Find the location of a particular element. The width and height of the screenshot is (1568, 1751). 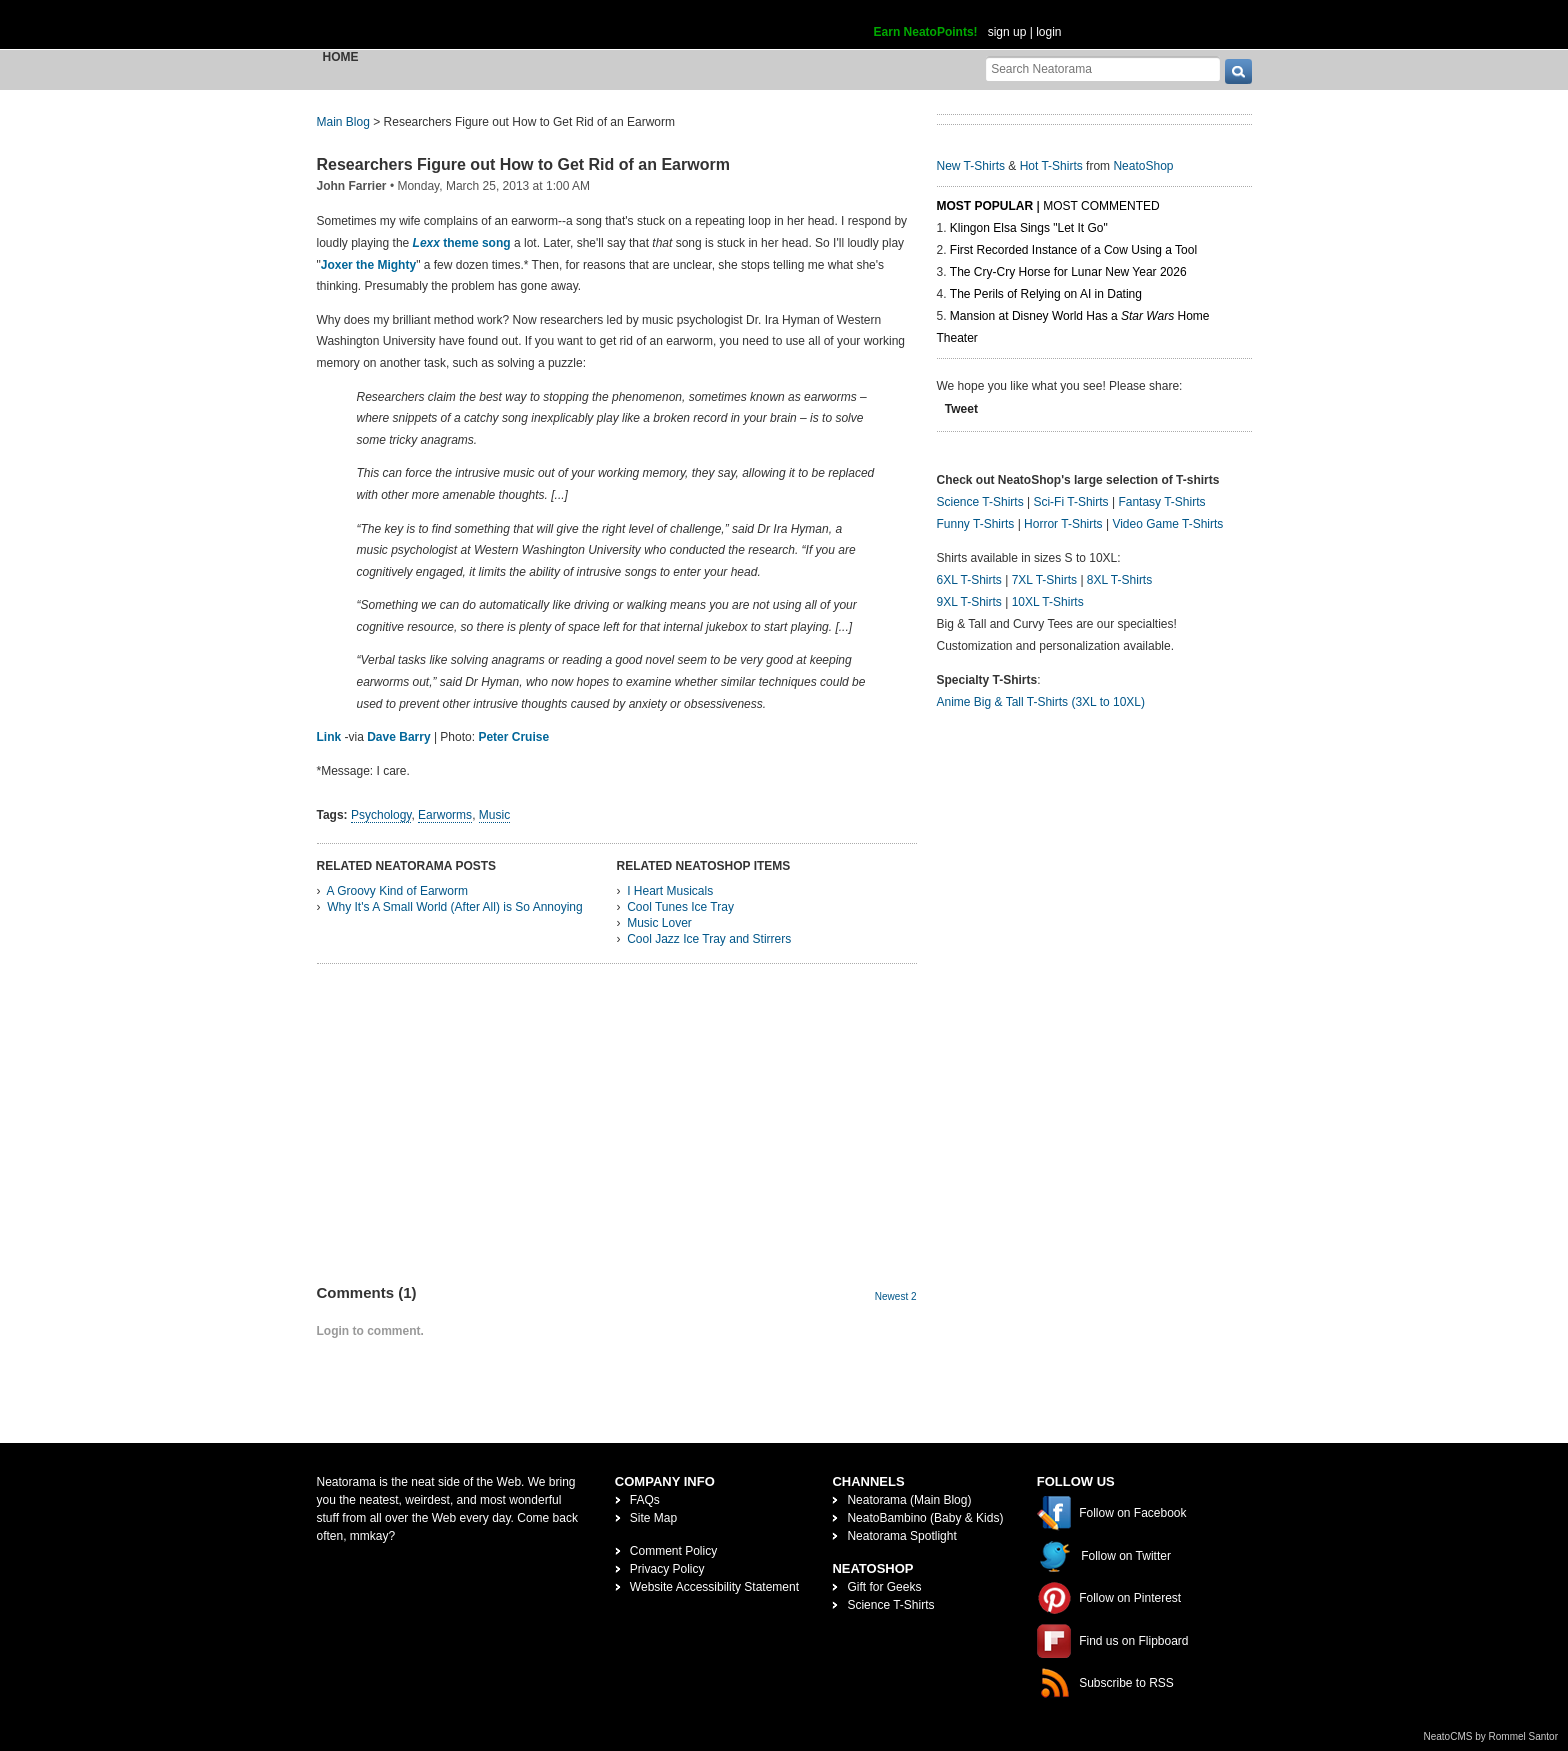

Comment Policy is located at coordinates (673, 1551).